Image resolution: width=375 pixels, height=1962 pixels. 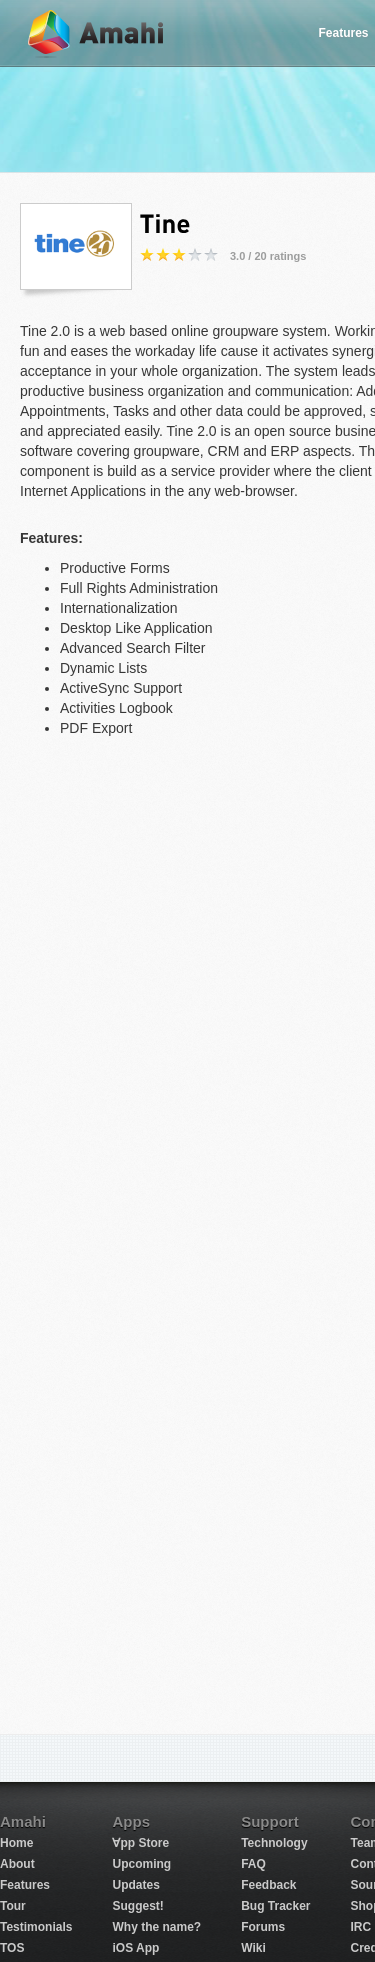 What do you see at coordinates (140, 1843) in the screenshot?
I see `∀pp Store` at bounding box center [140, 1843].